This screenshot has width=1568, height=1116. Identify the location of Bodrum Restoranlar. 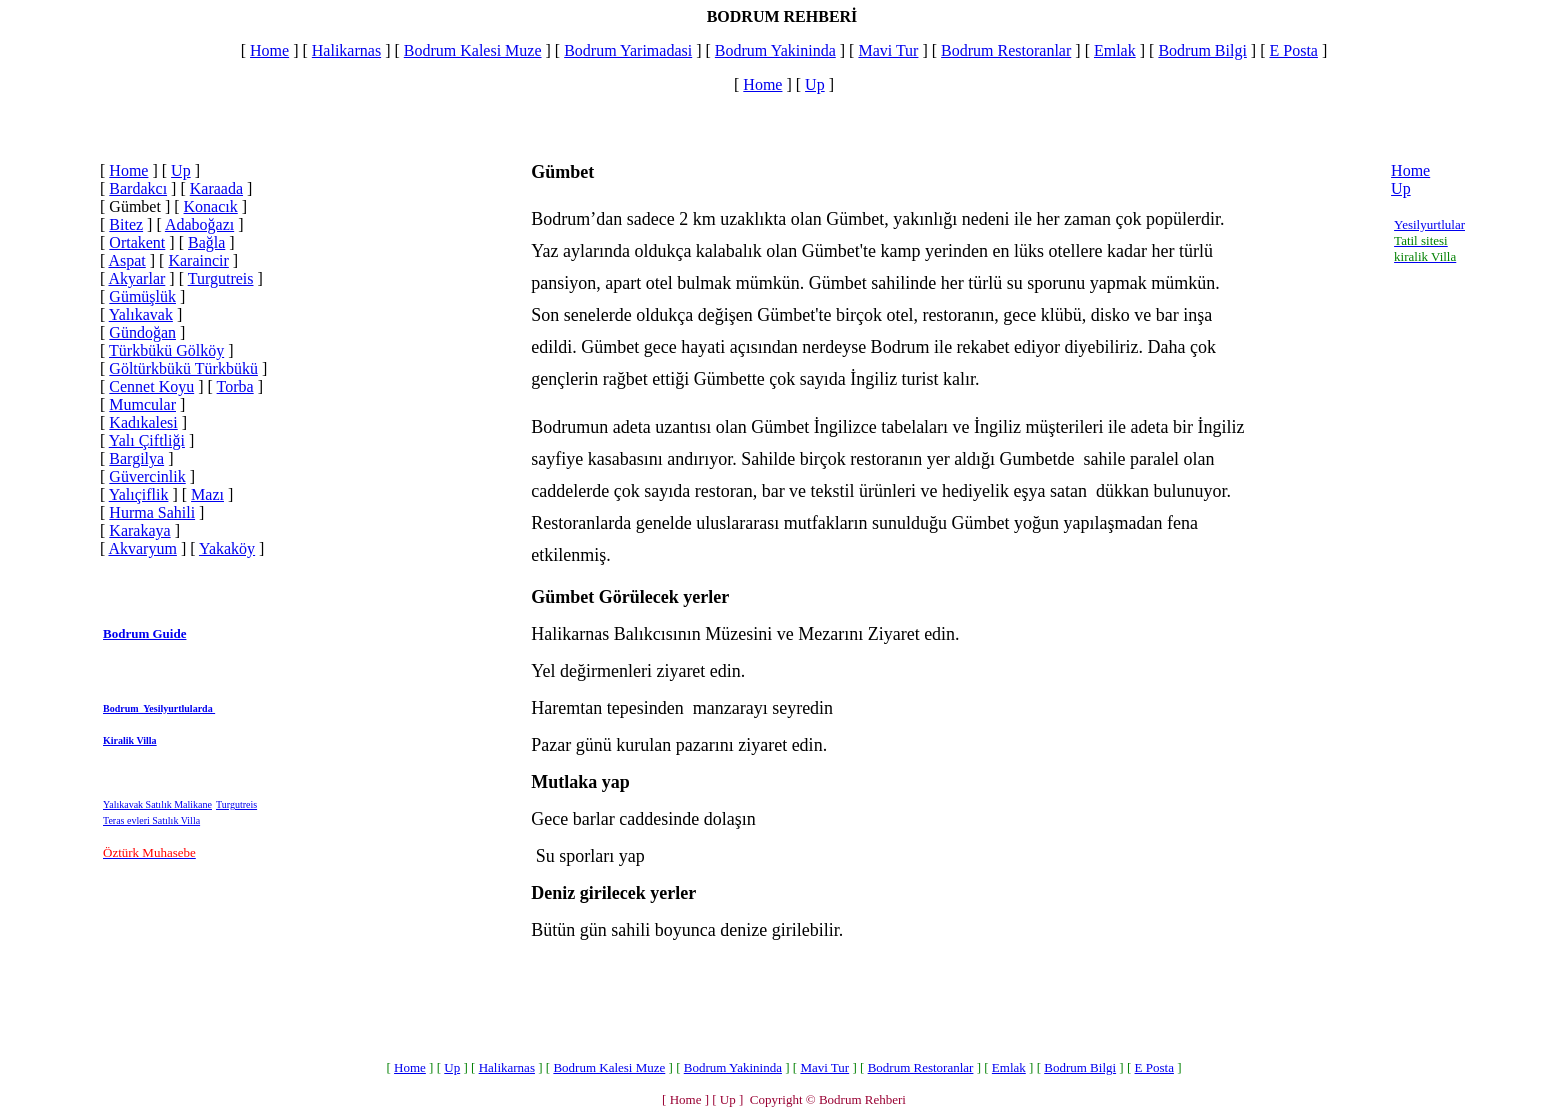
(1006, 50).